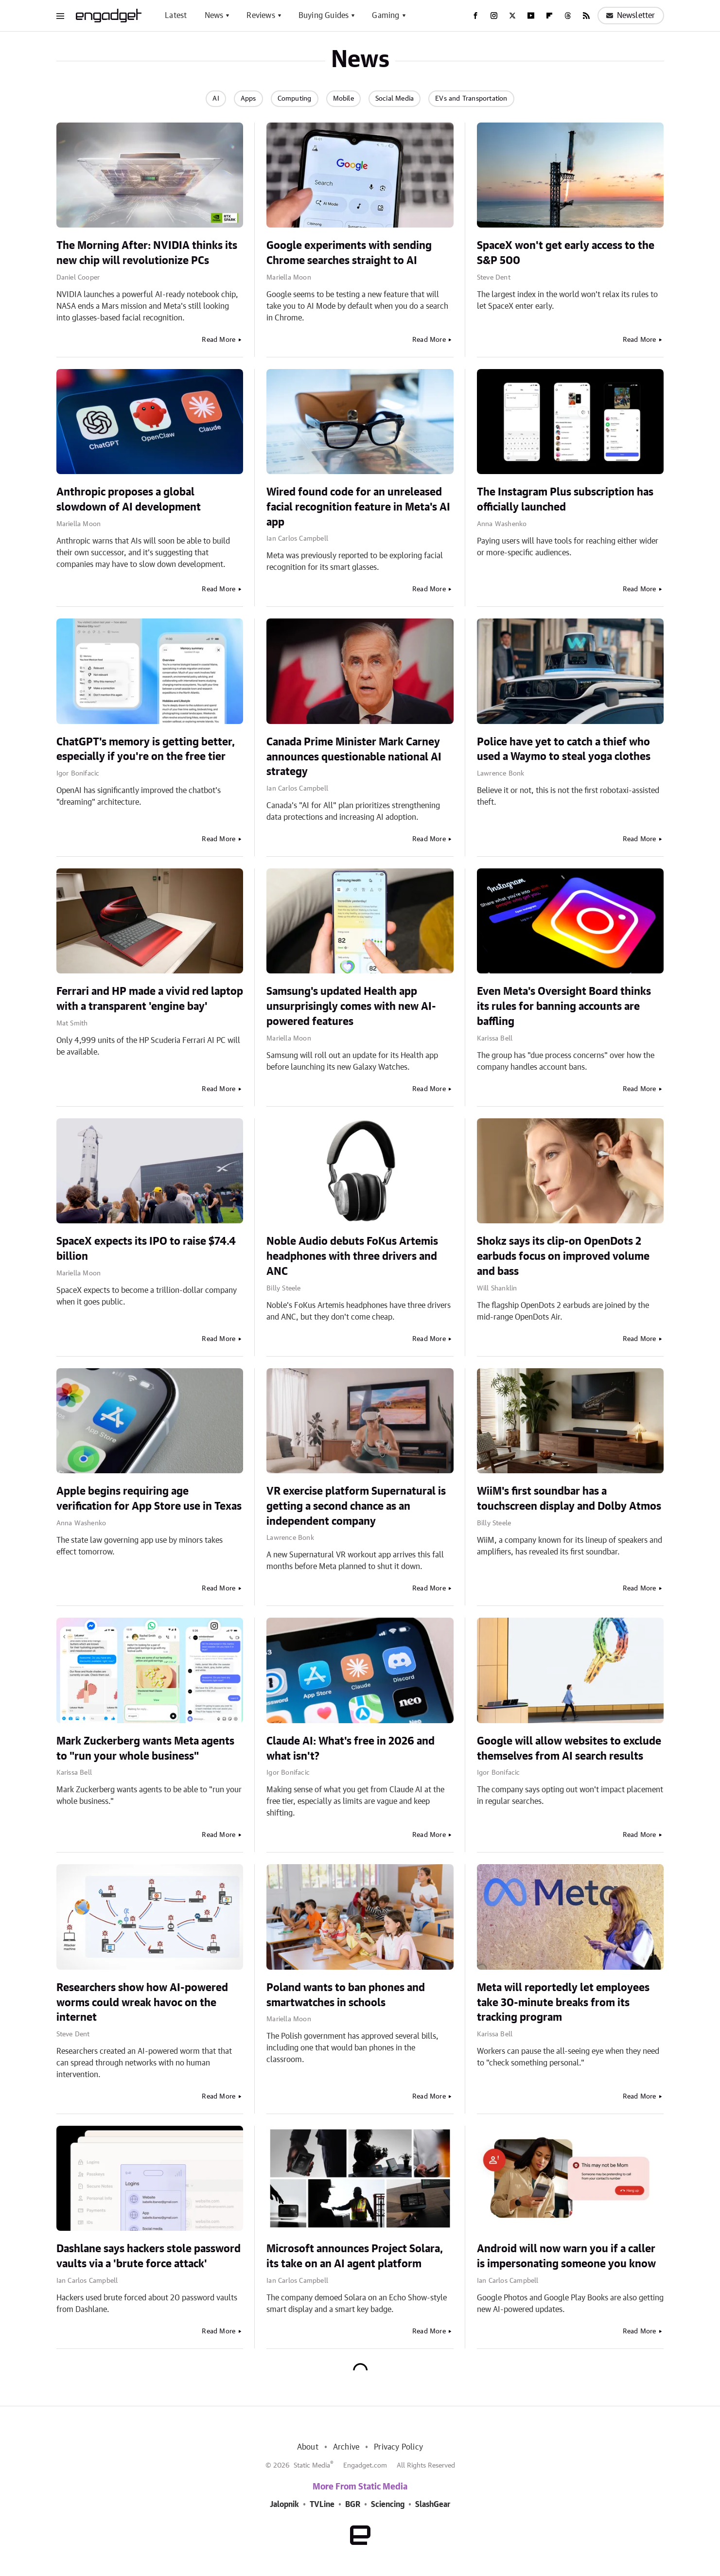 The height and width of the screenshot is (2576, 720). Describe the element at coordinates (494, 15) in the screenshot. I see `[Instagram]` at that location.